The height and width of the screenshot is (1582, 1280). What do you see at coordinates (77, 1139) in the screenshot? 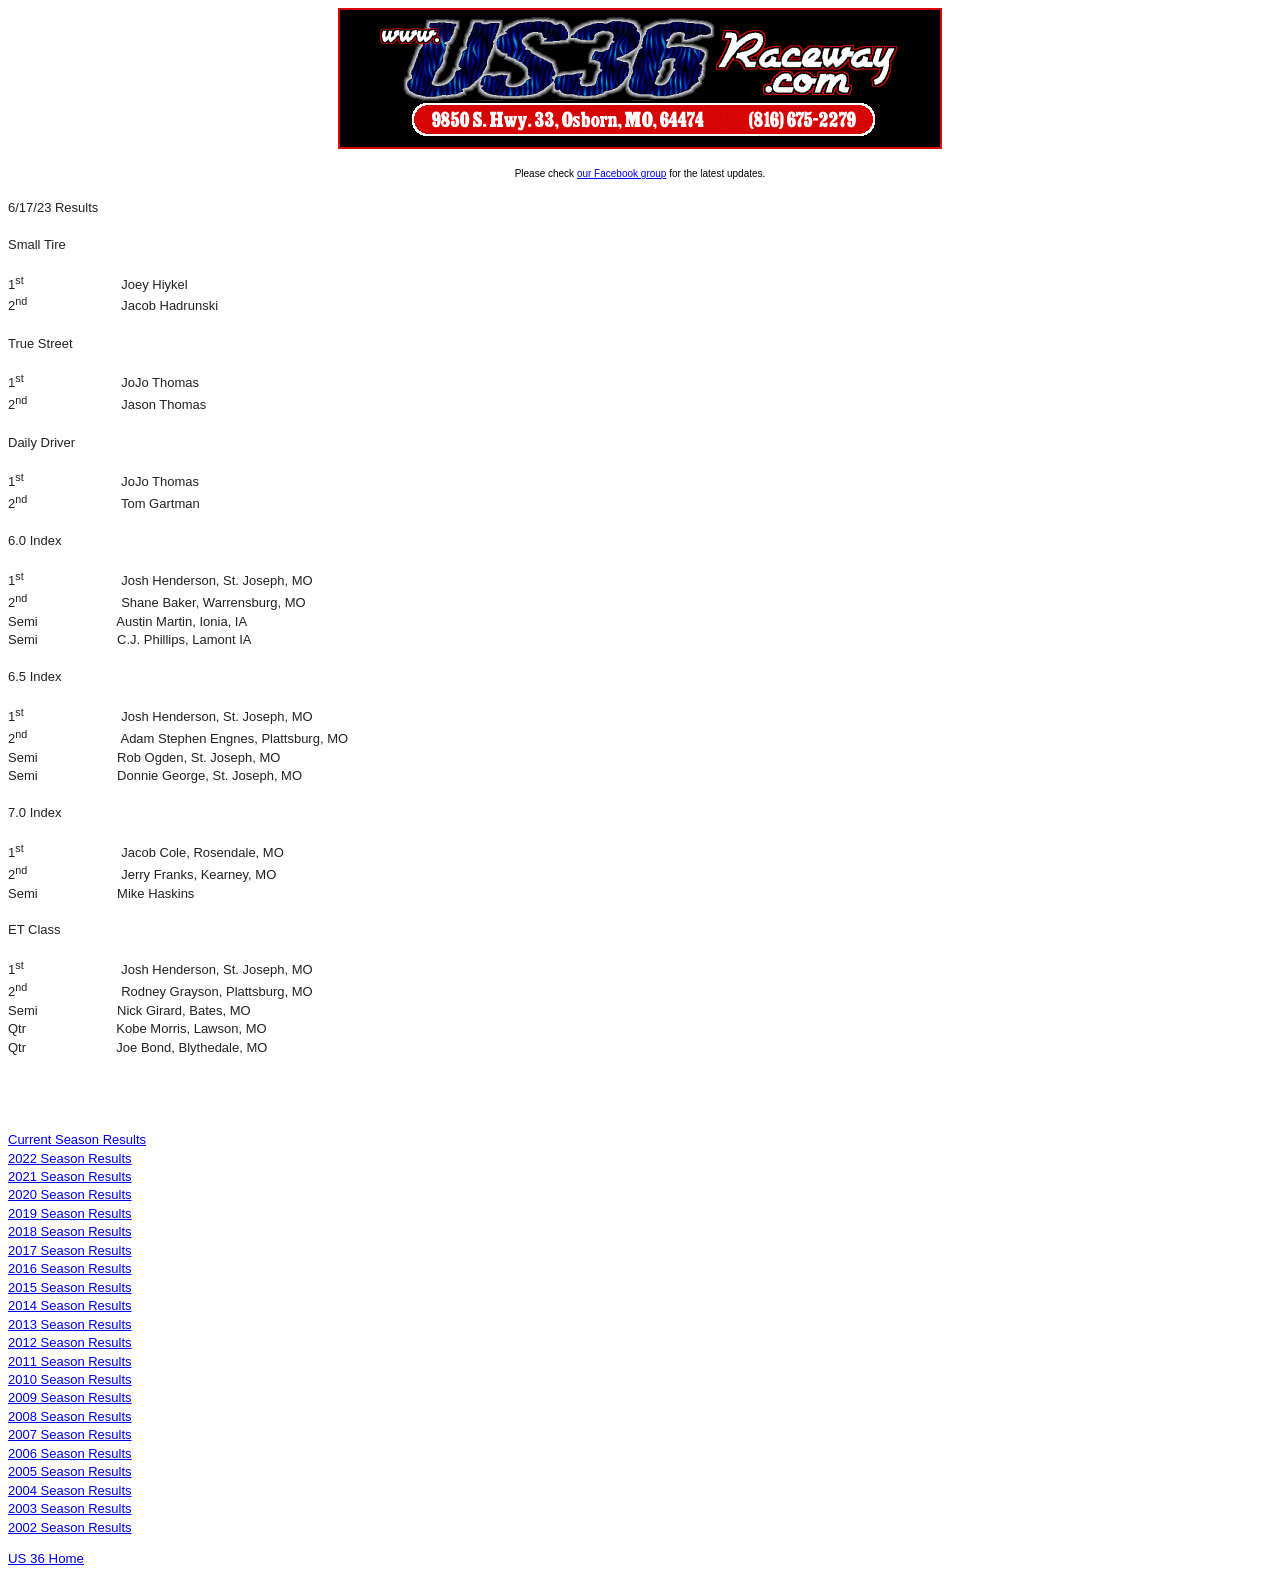
I see `Current Season Results` at bounding box center [77, 1139].